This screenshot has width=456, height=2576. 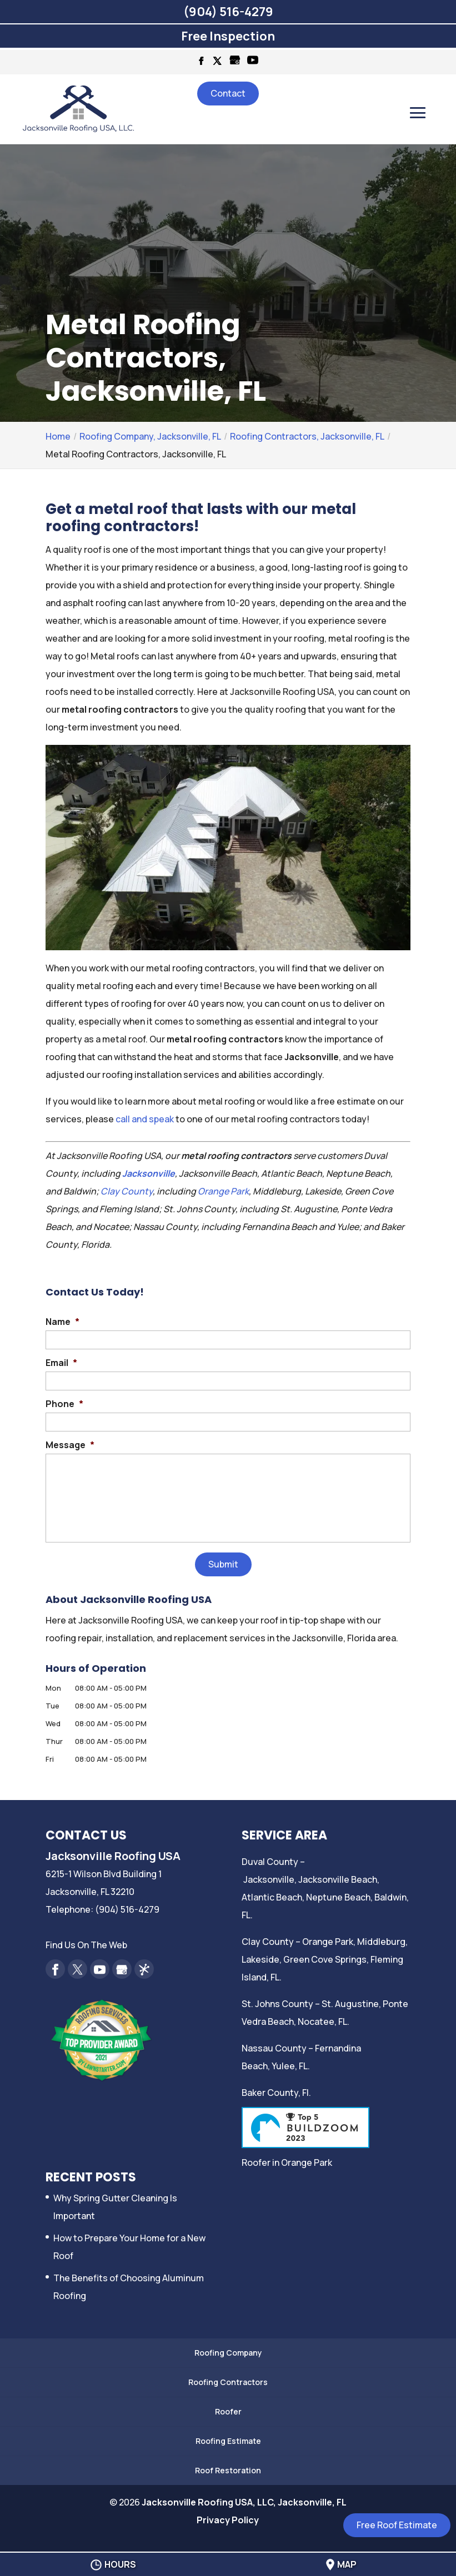 I want to click on (904) 516-4279, so click(x=228, y=11).